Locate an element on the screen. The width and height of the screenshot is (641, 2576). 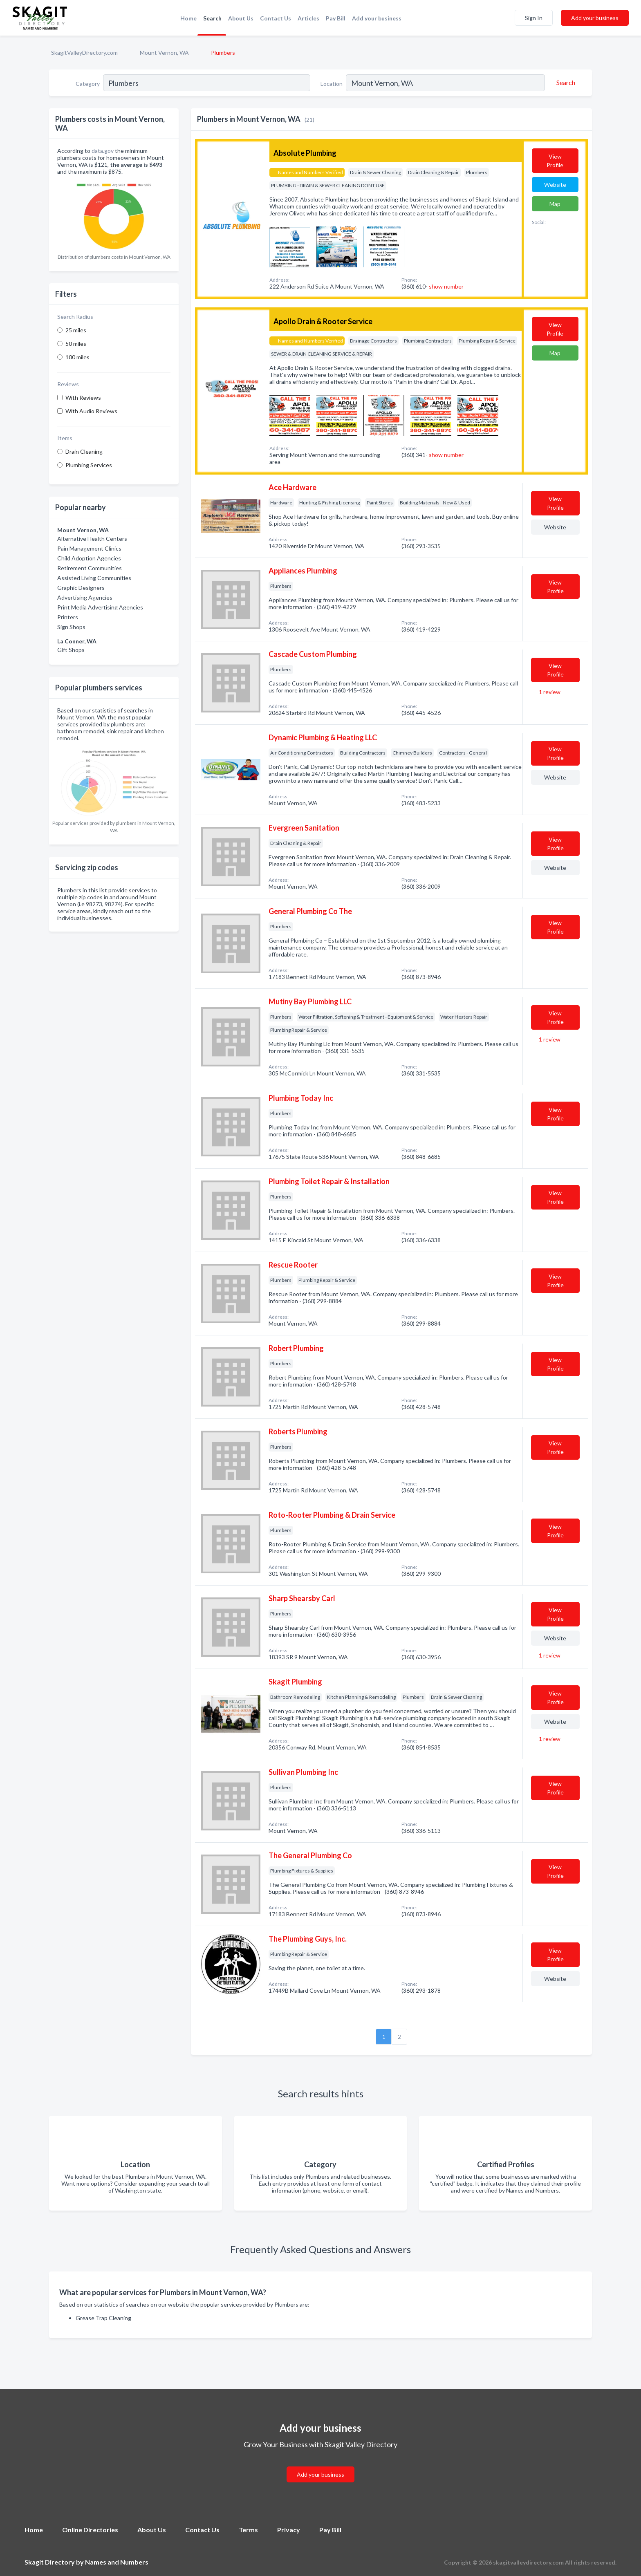
[Search] is located at coordinates (564, 82).